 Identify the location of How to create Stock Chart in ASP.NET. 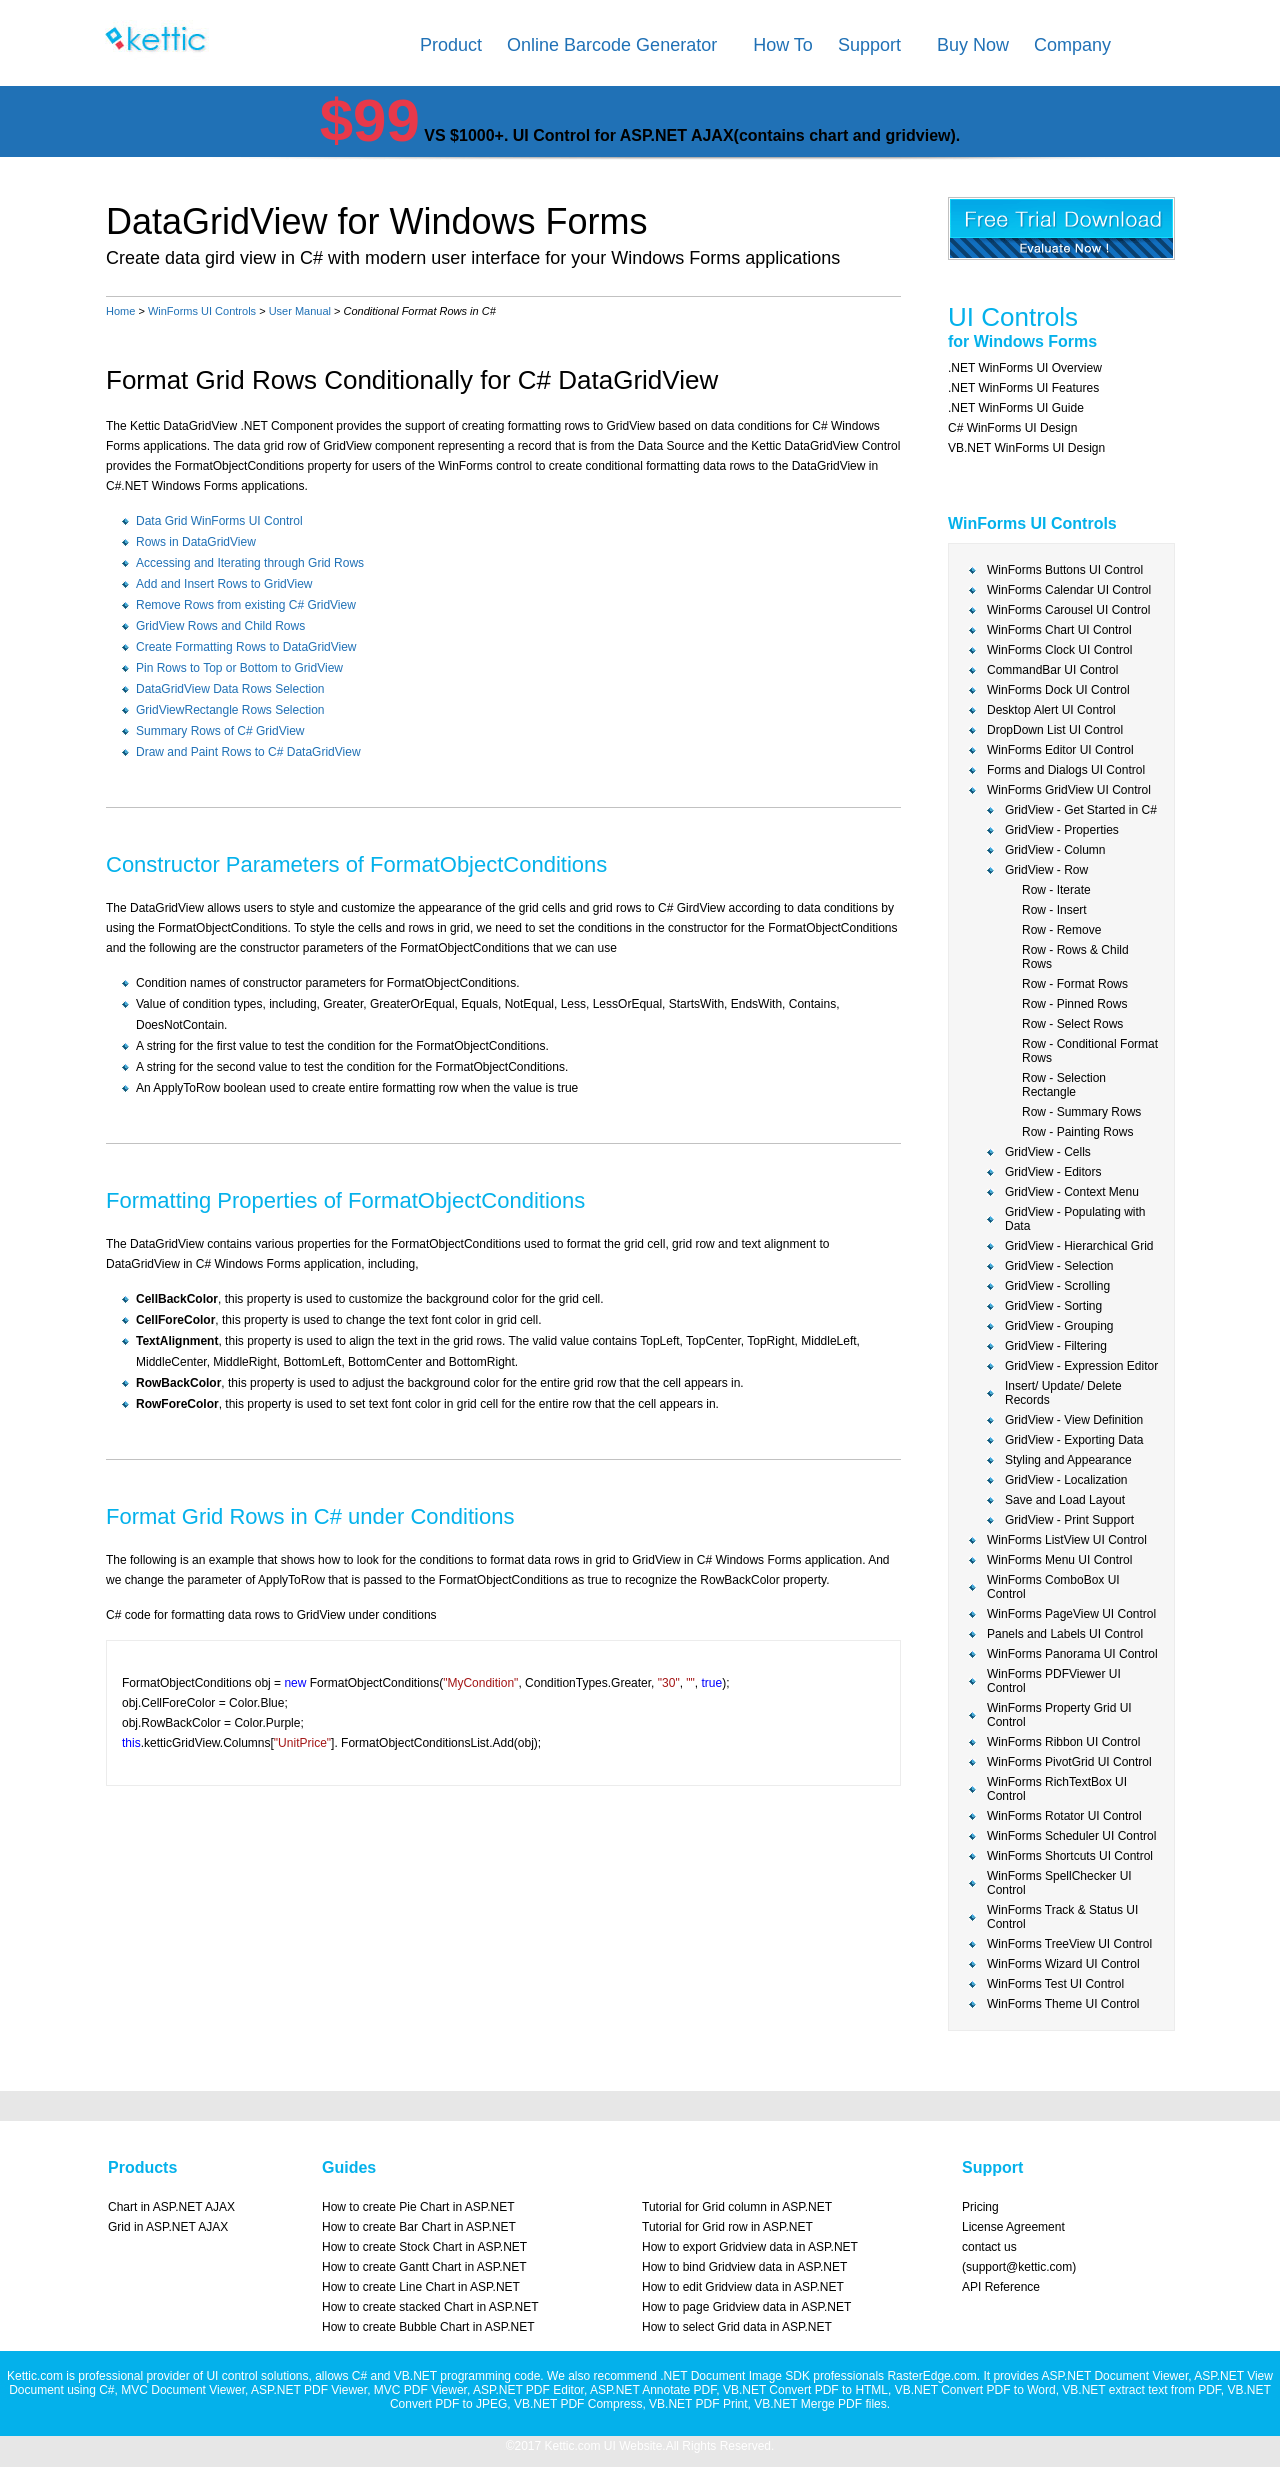
(424, 2247).